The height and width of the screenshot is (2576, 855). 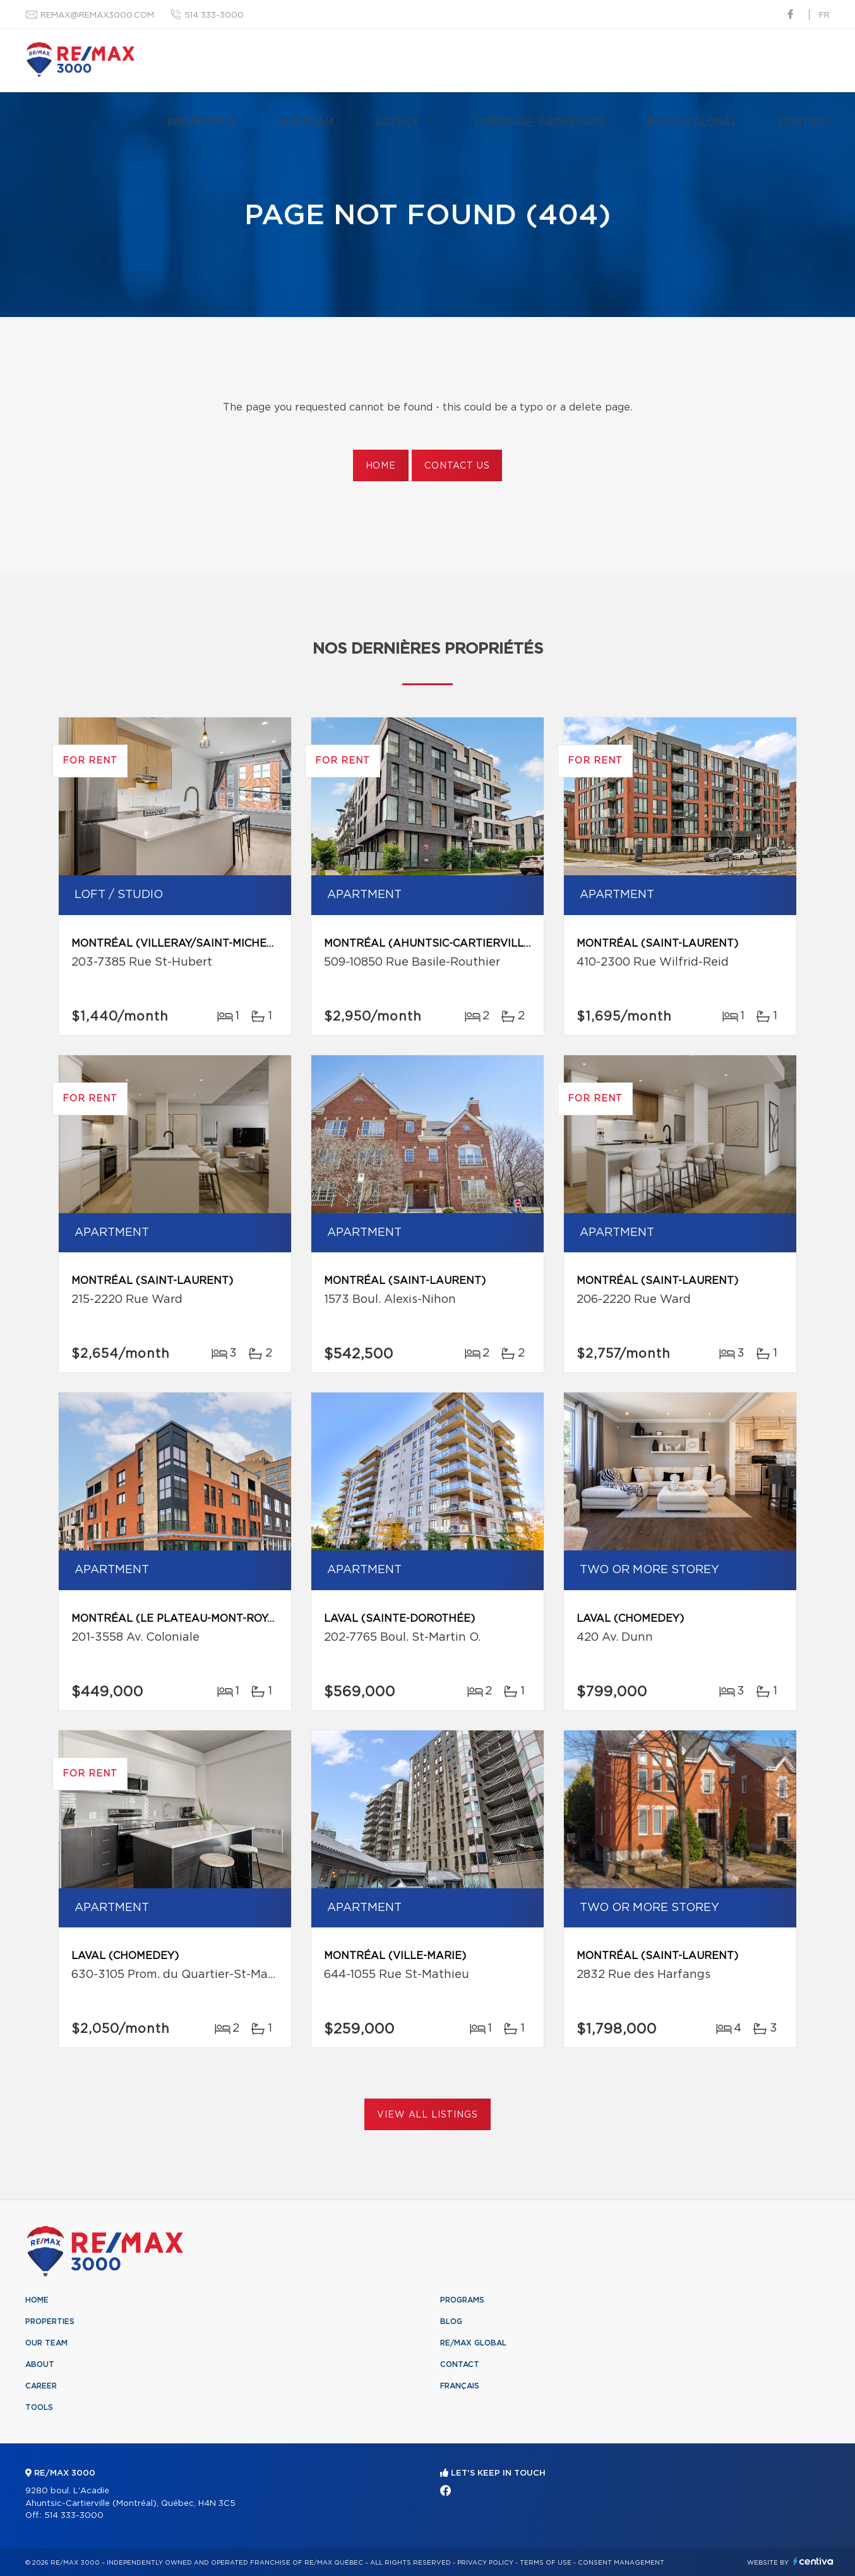 I want to click on RE/MAX Global, so click(x=692, y=122).